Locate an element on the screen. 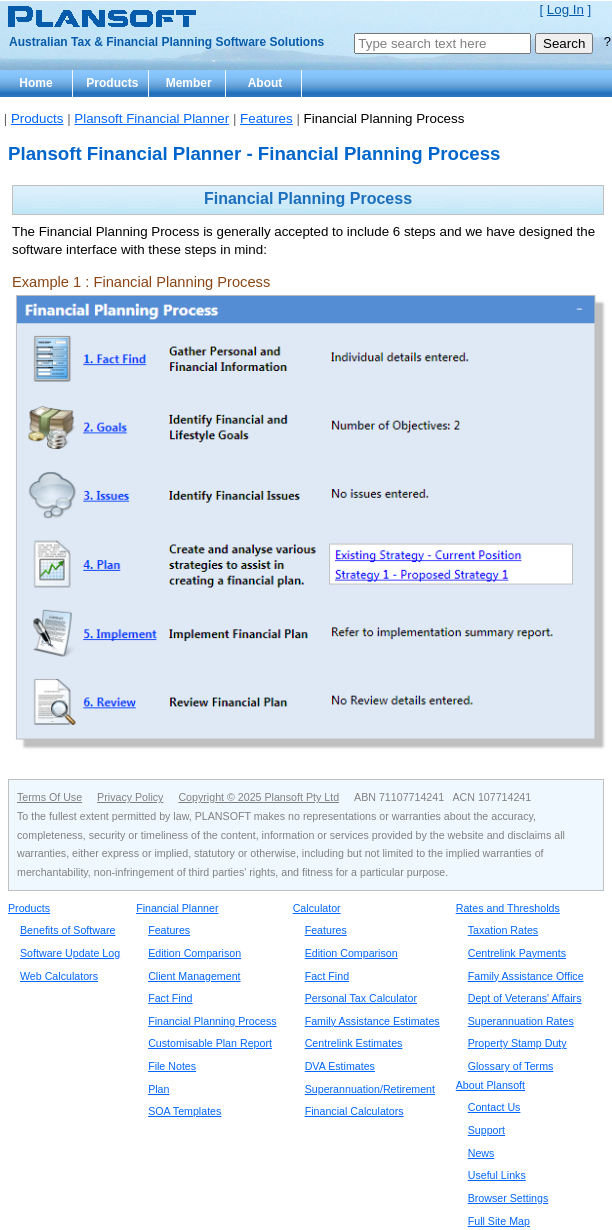  Terms Of Use is located at coordinates (49, 797).